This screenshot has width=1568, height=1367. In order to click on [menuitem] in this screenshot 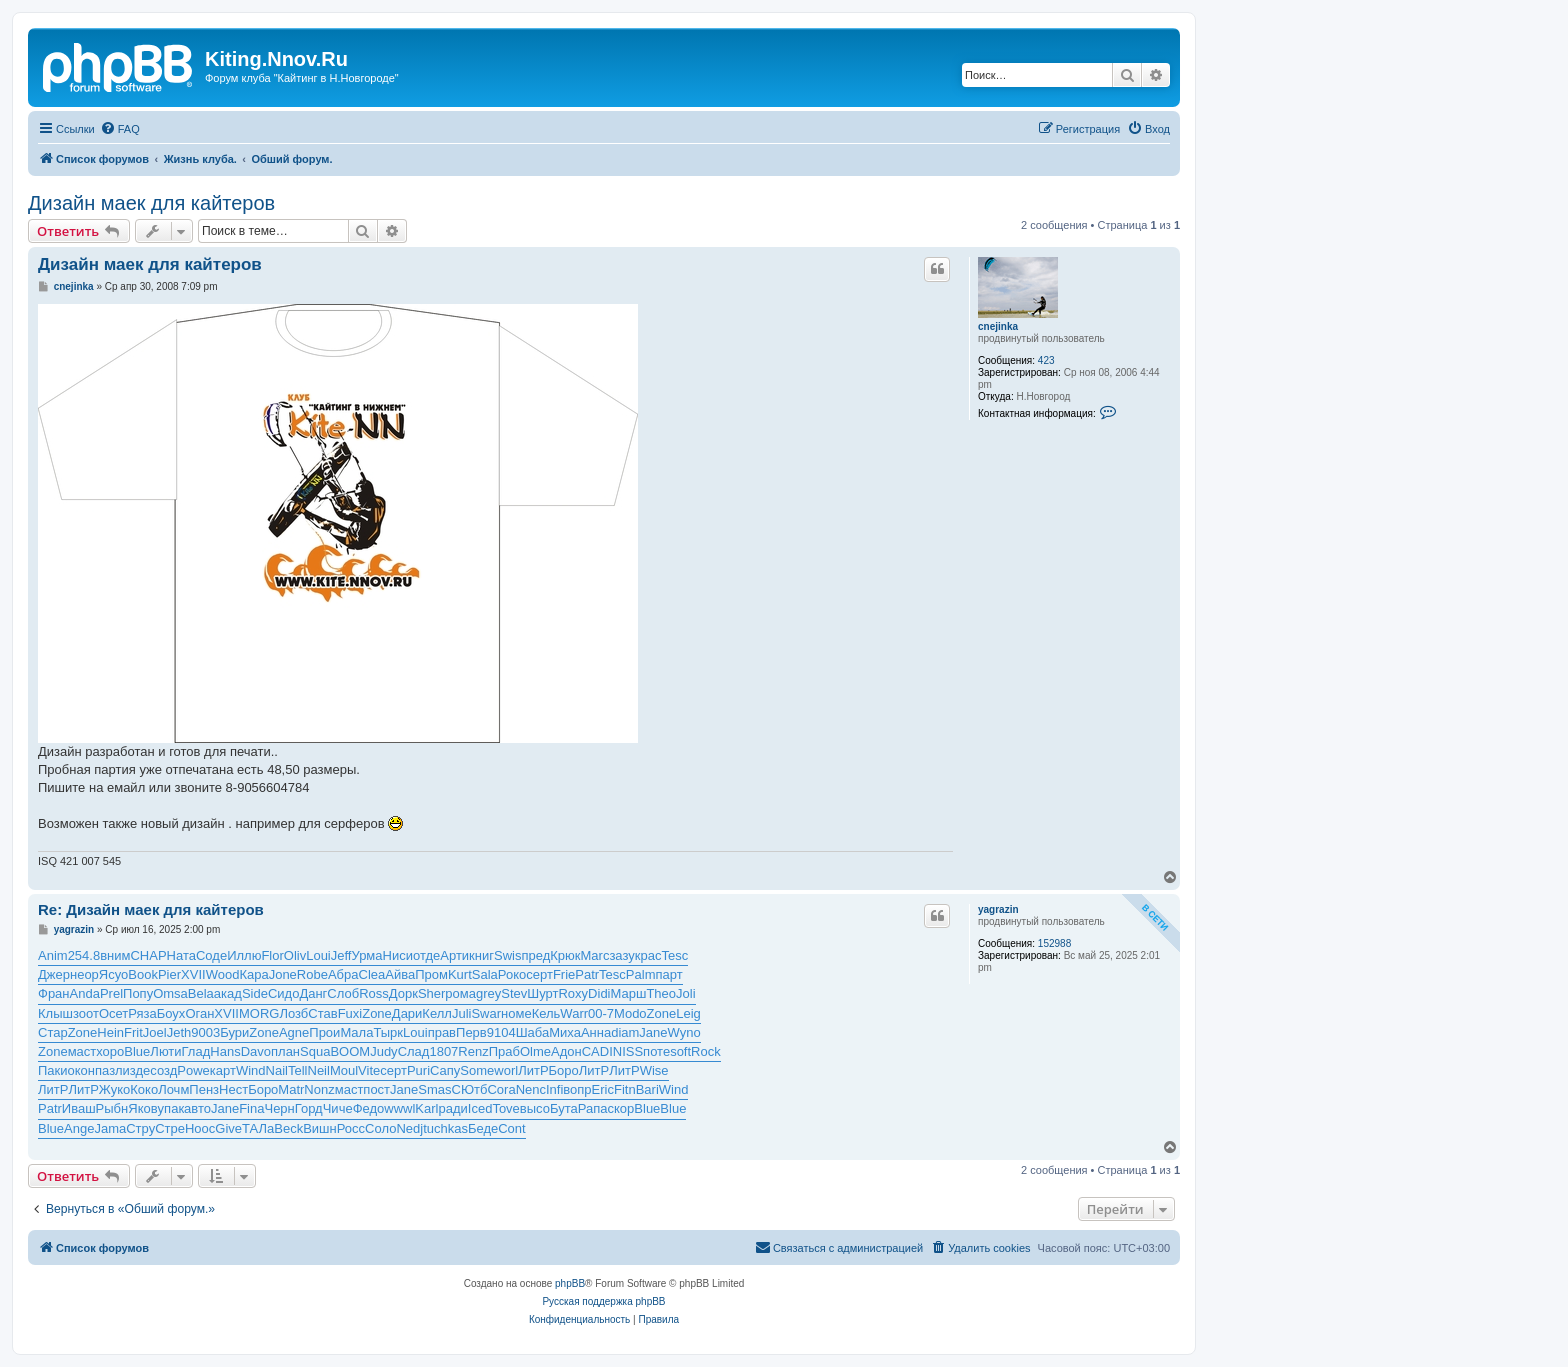, I will do `click(120, 129)`.